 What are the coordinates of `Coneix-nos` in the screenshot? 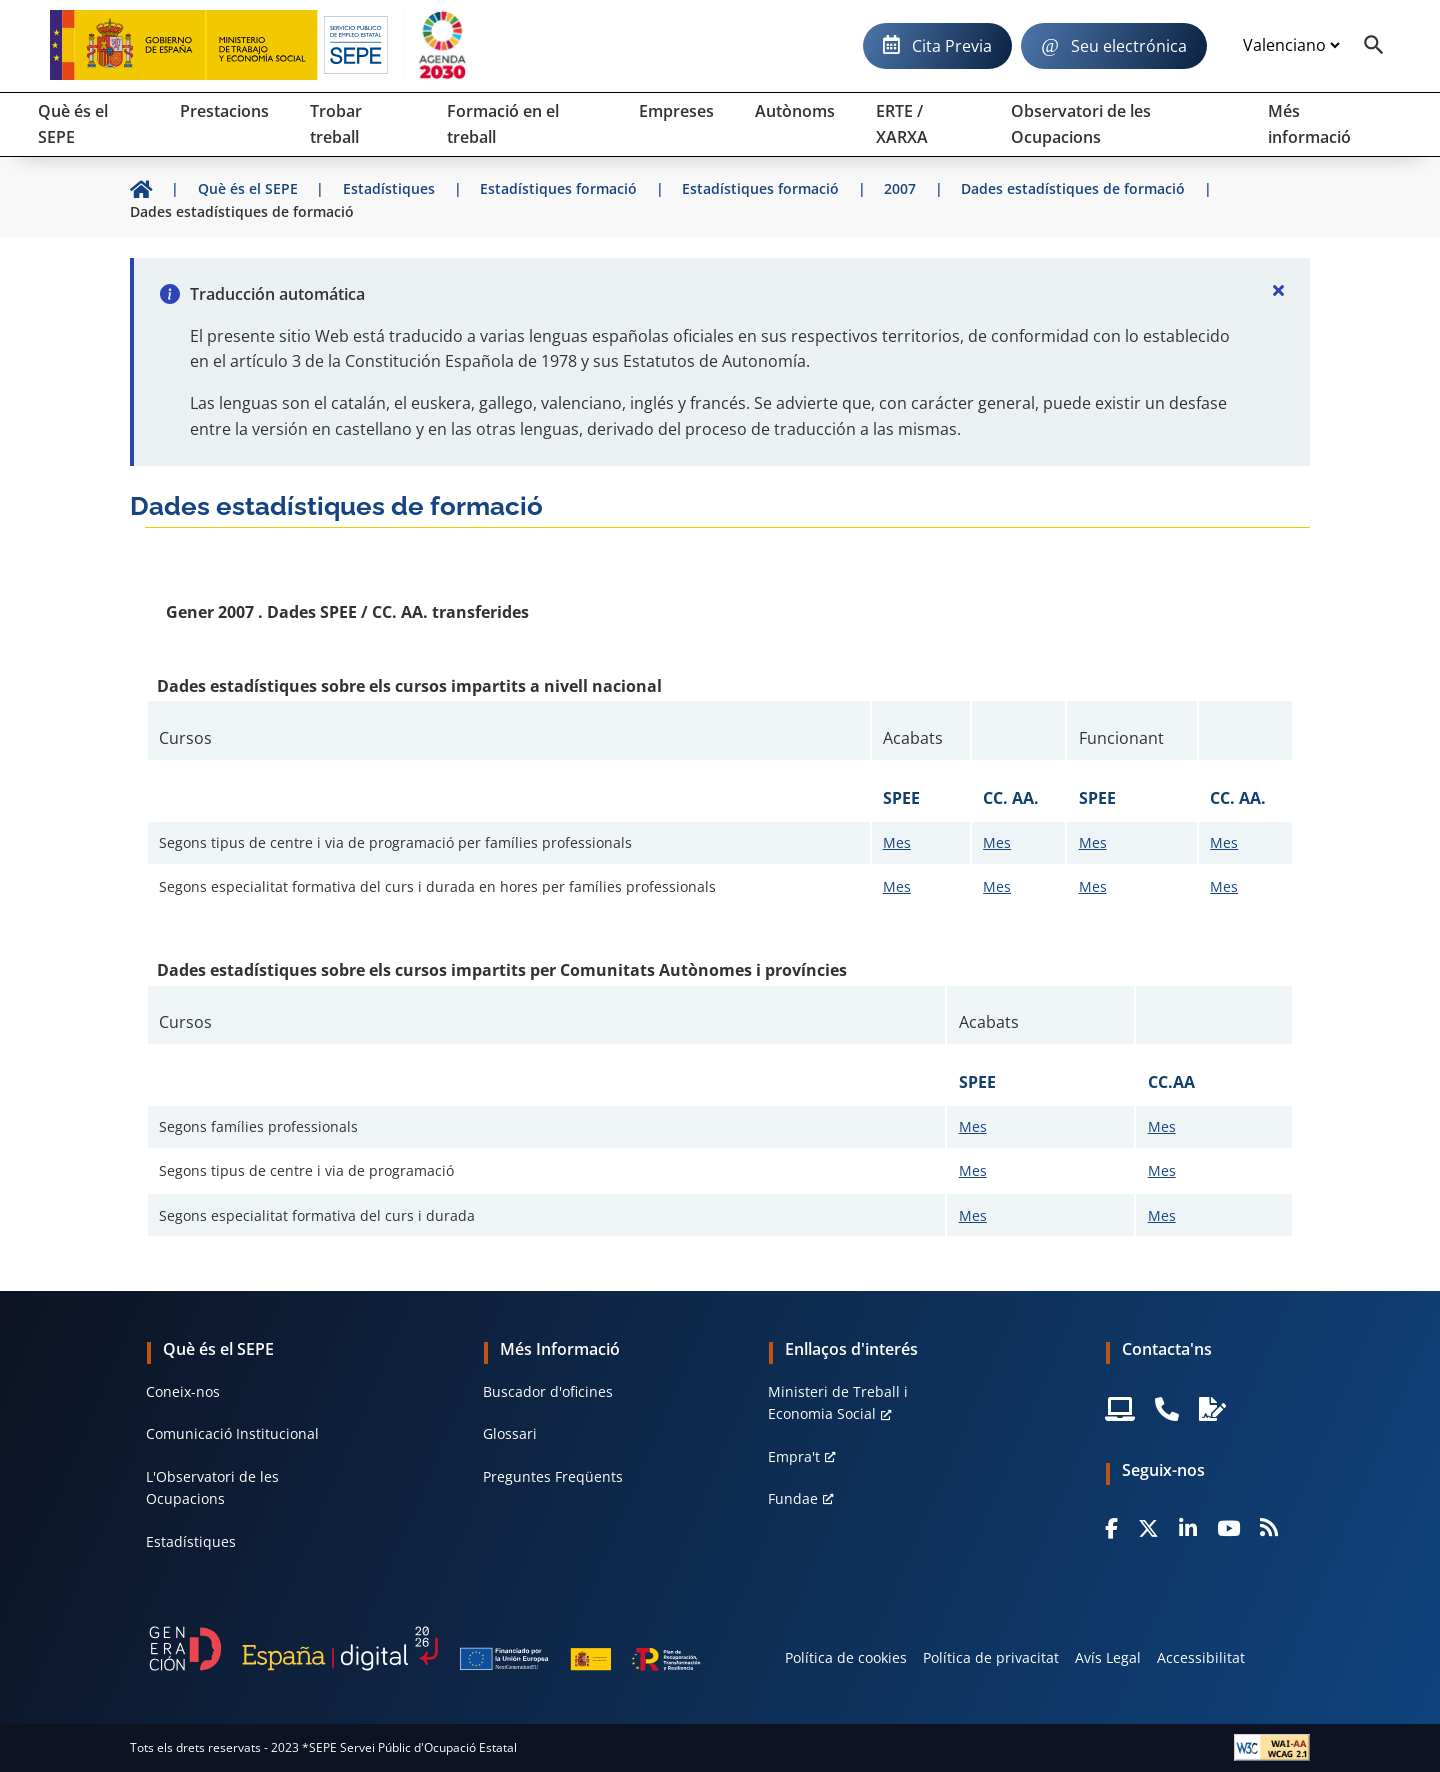 It's located at (183, 1391).